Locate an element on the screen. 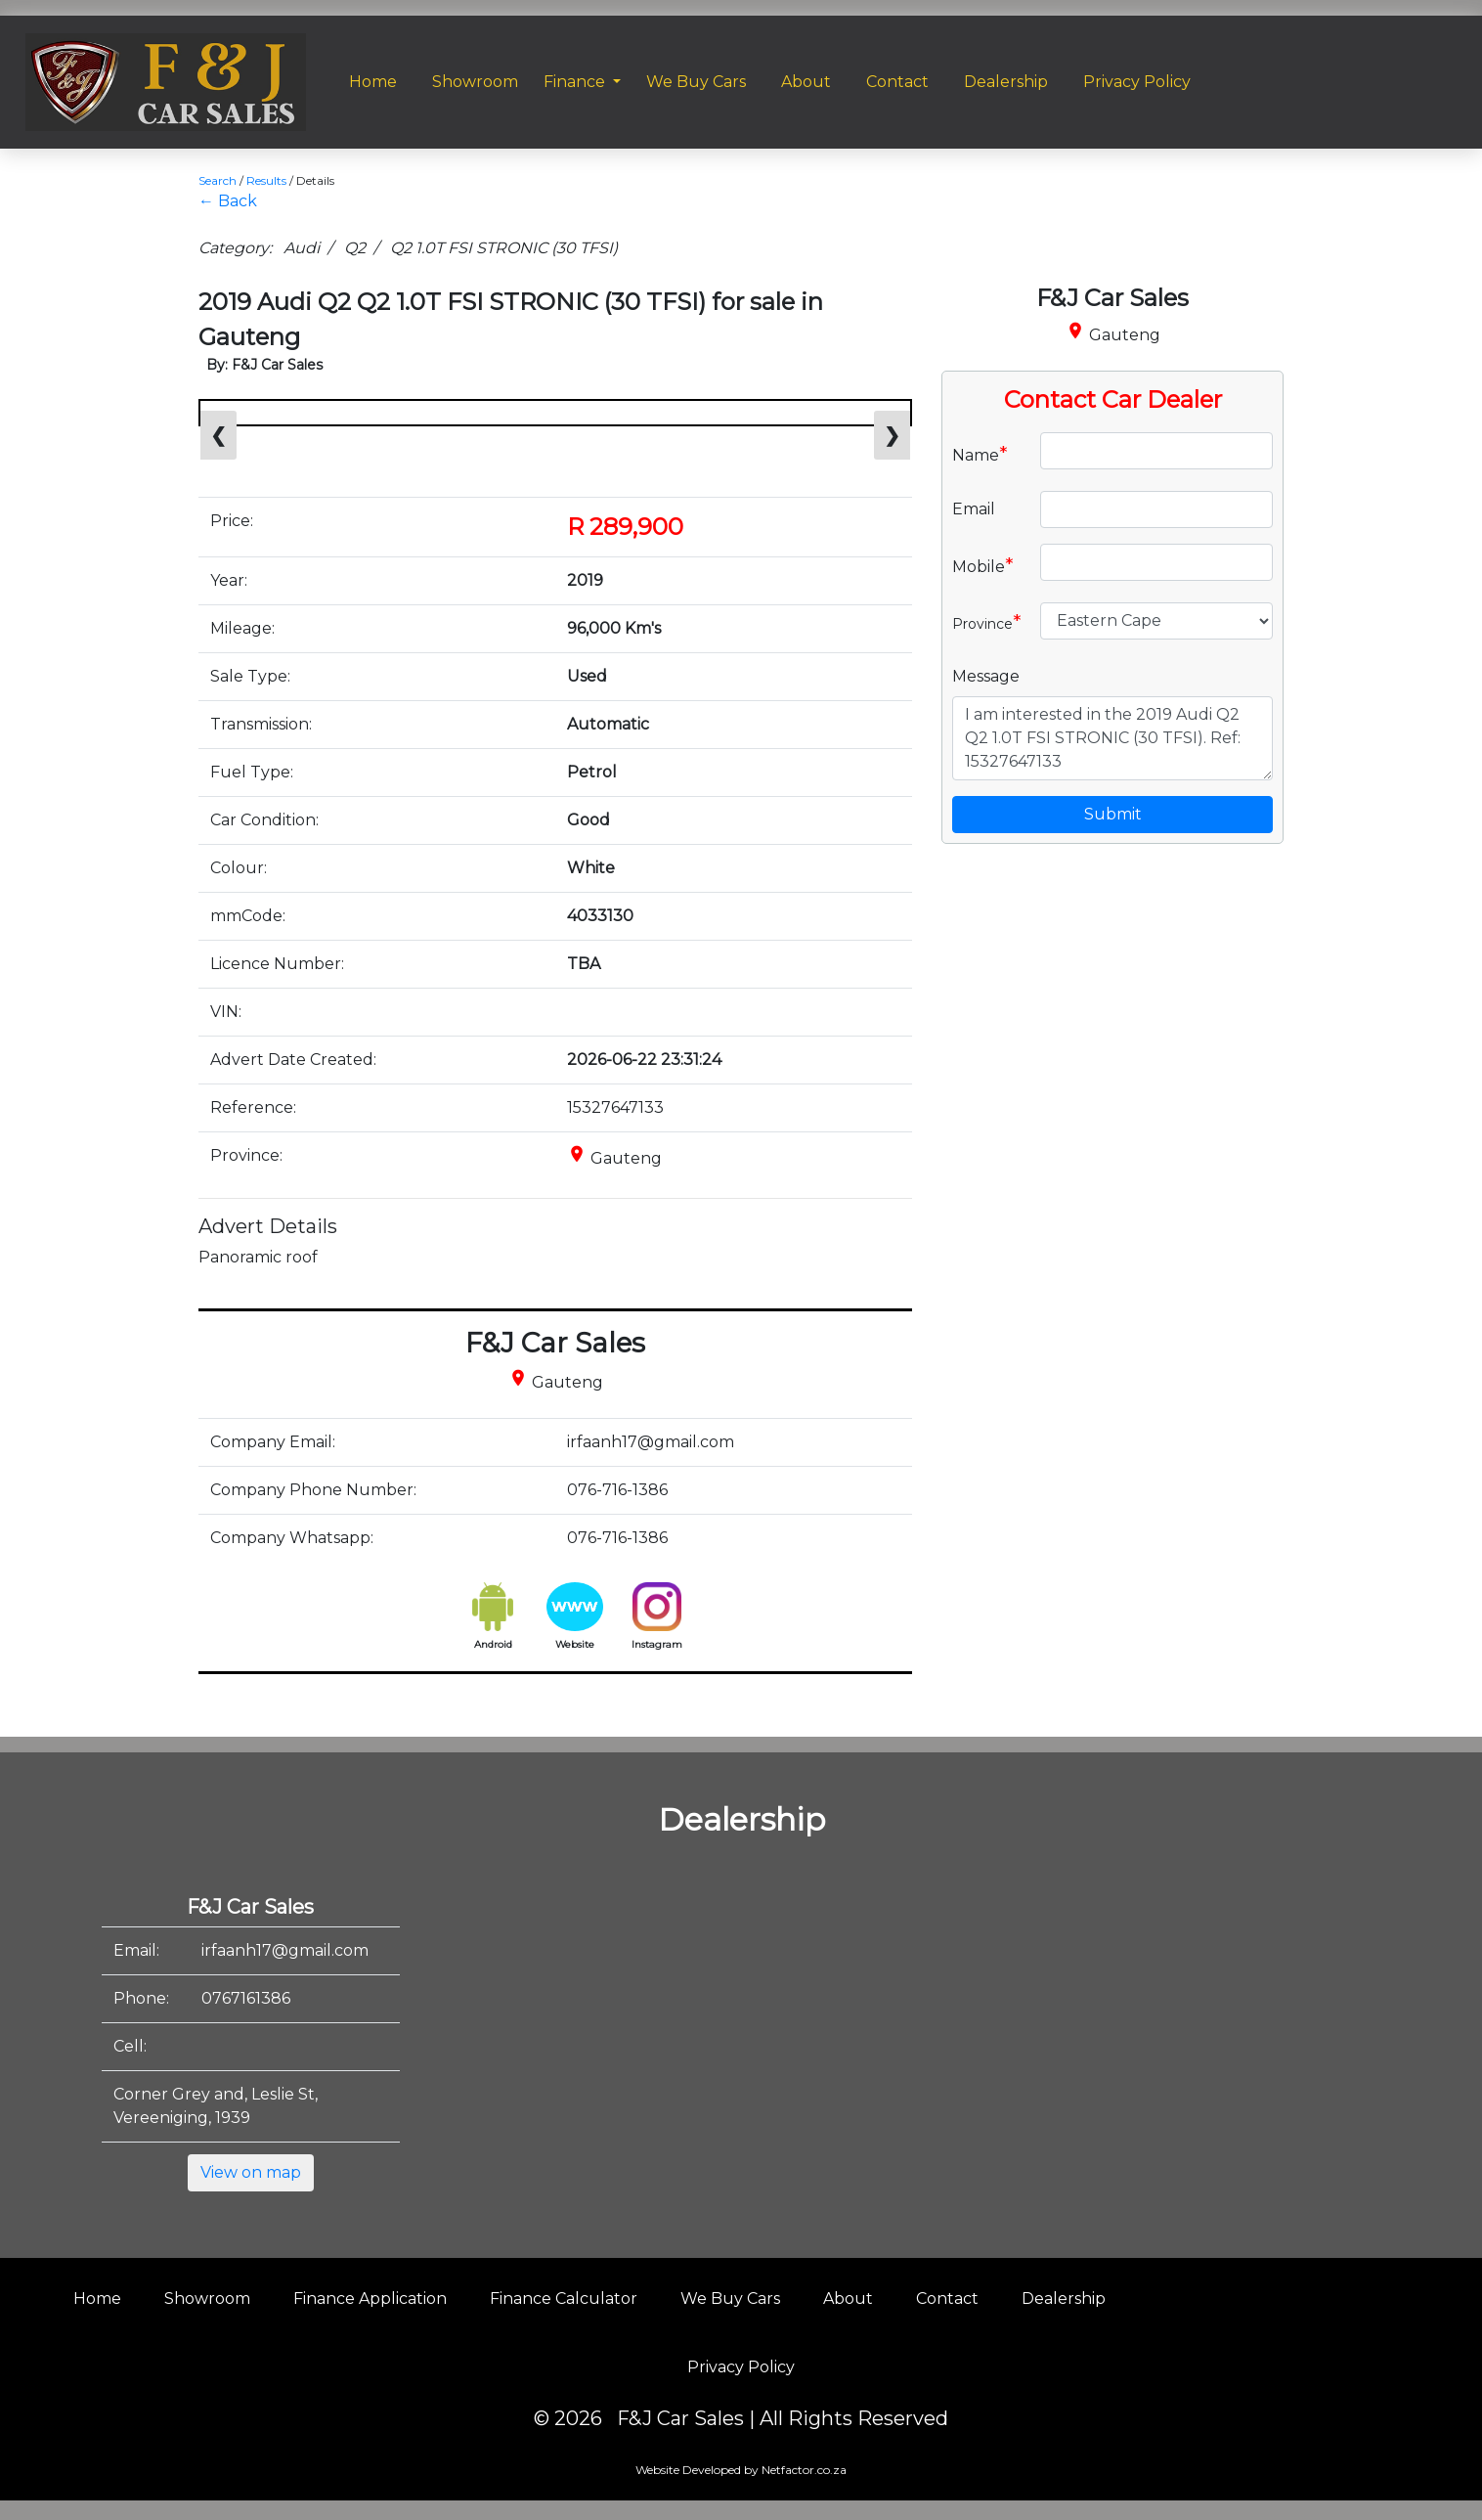 This screenshot has width=1482, height=2520. Province is located at coordinates (987, 622).